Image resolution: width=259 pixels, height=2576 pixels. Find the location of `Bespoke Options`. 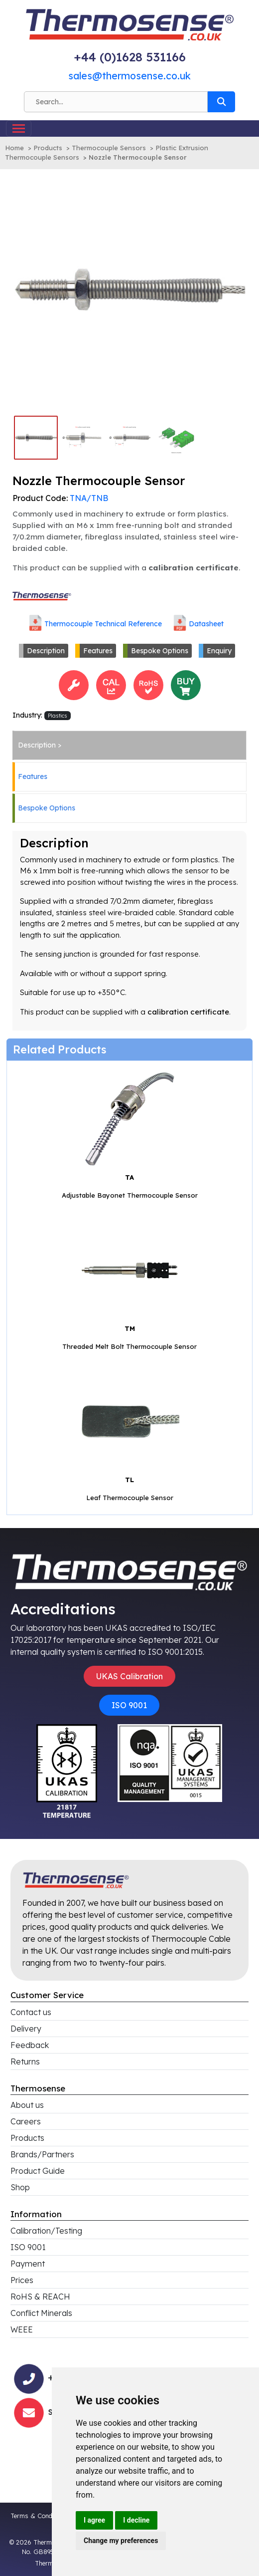

Bespoke Options is located at coordinates (159, 650).